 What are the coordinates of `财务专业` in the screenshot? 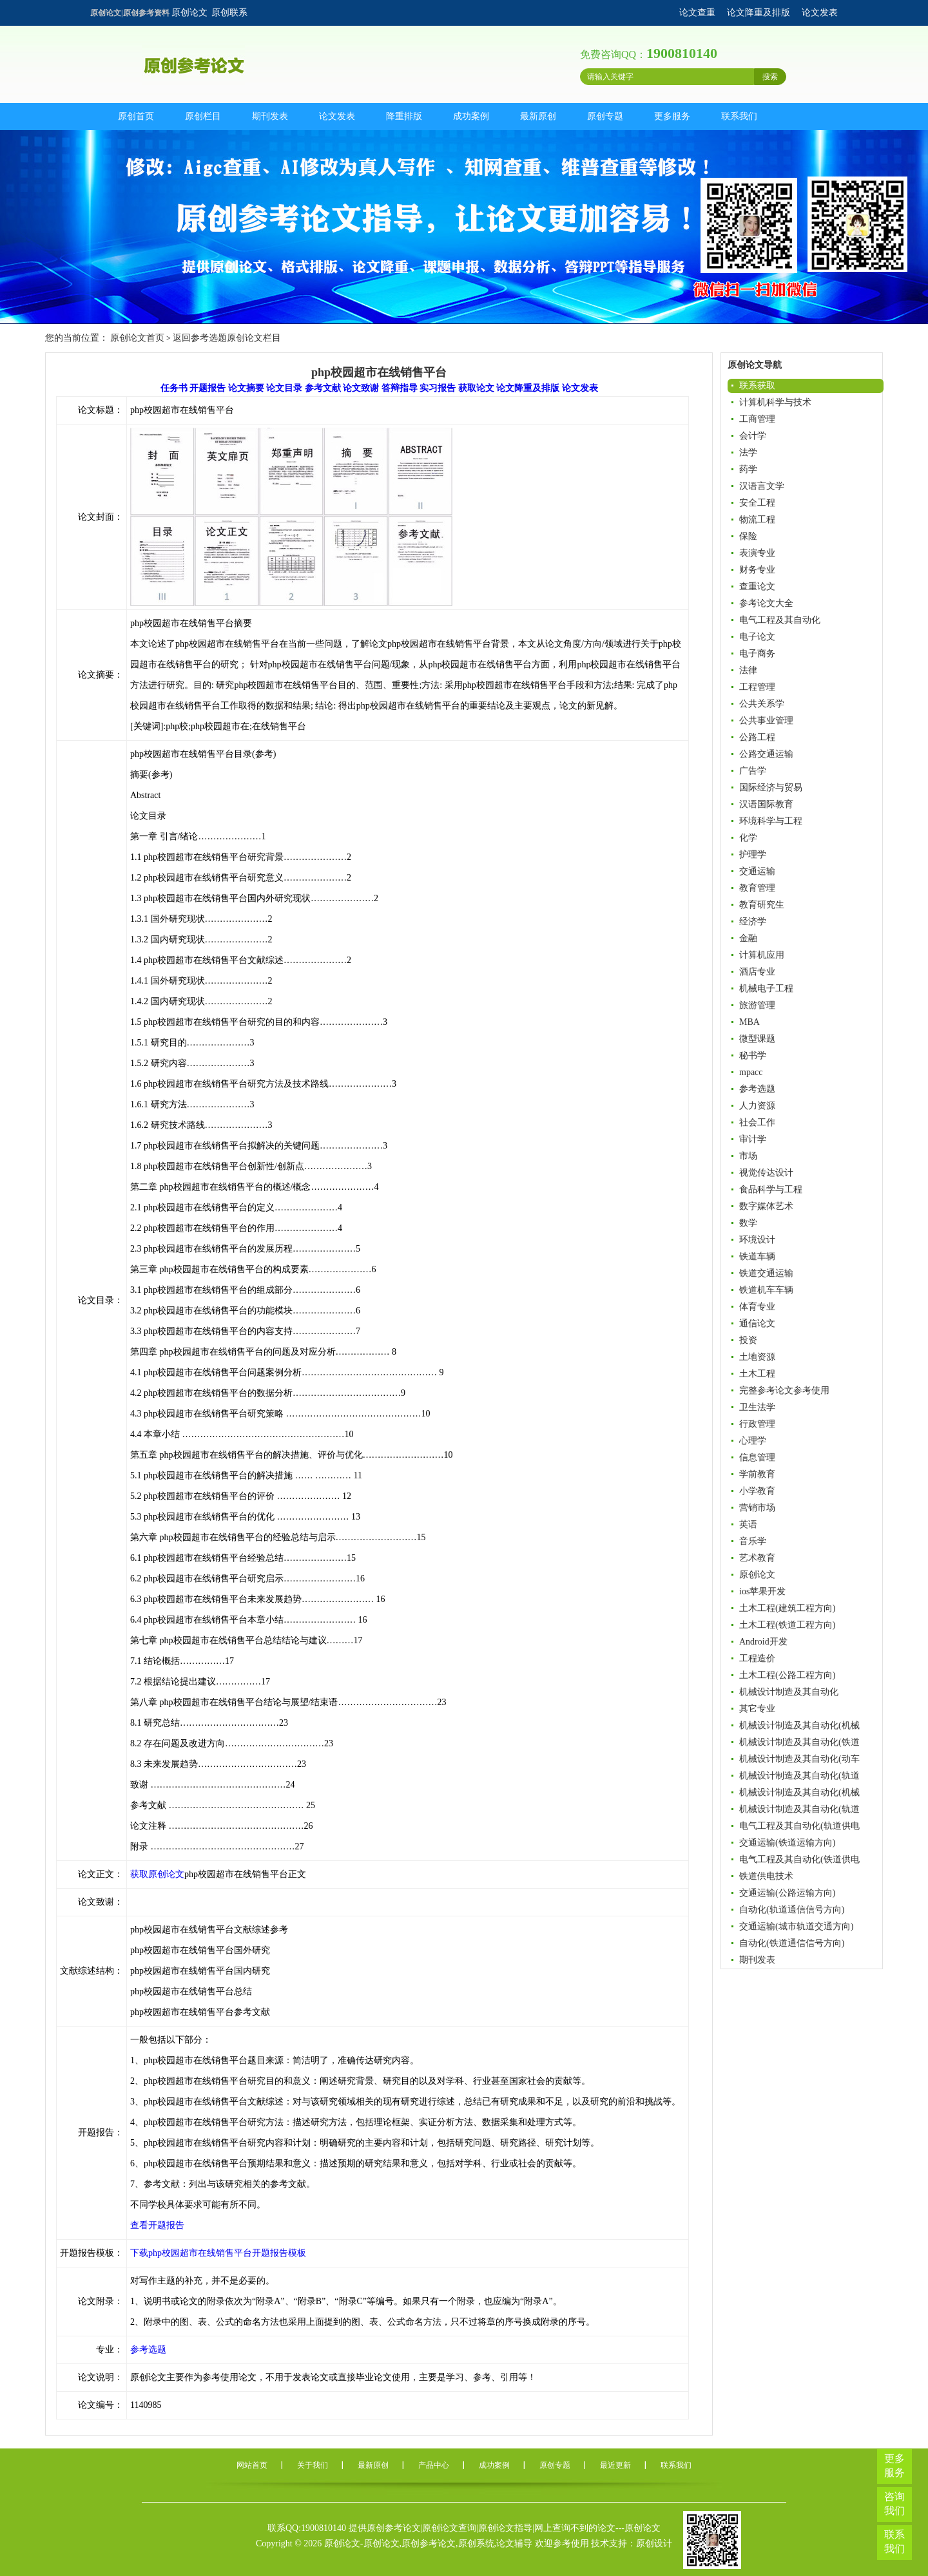 It's located at (757, 570).